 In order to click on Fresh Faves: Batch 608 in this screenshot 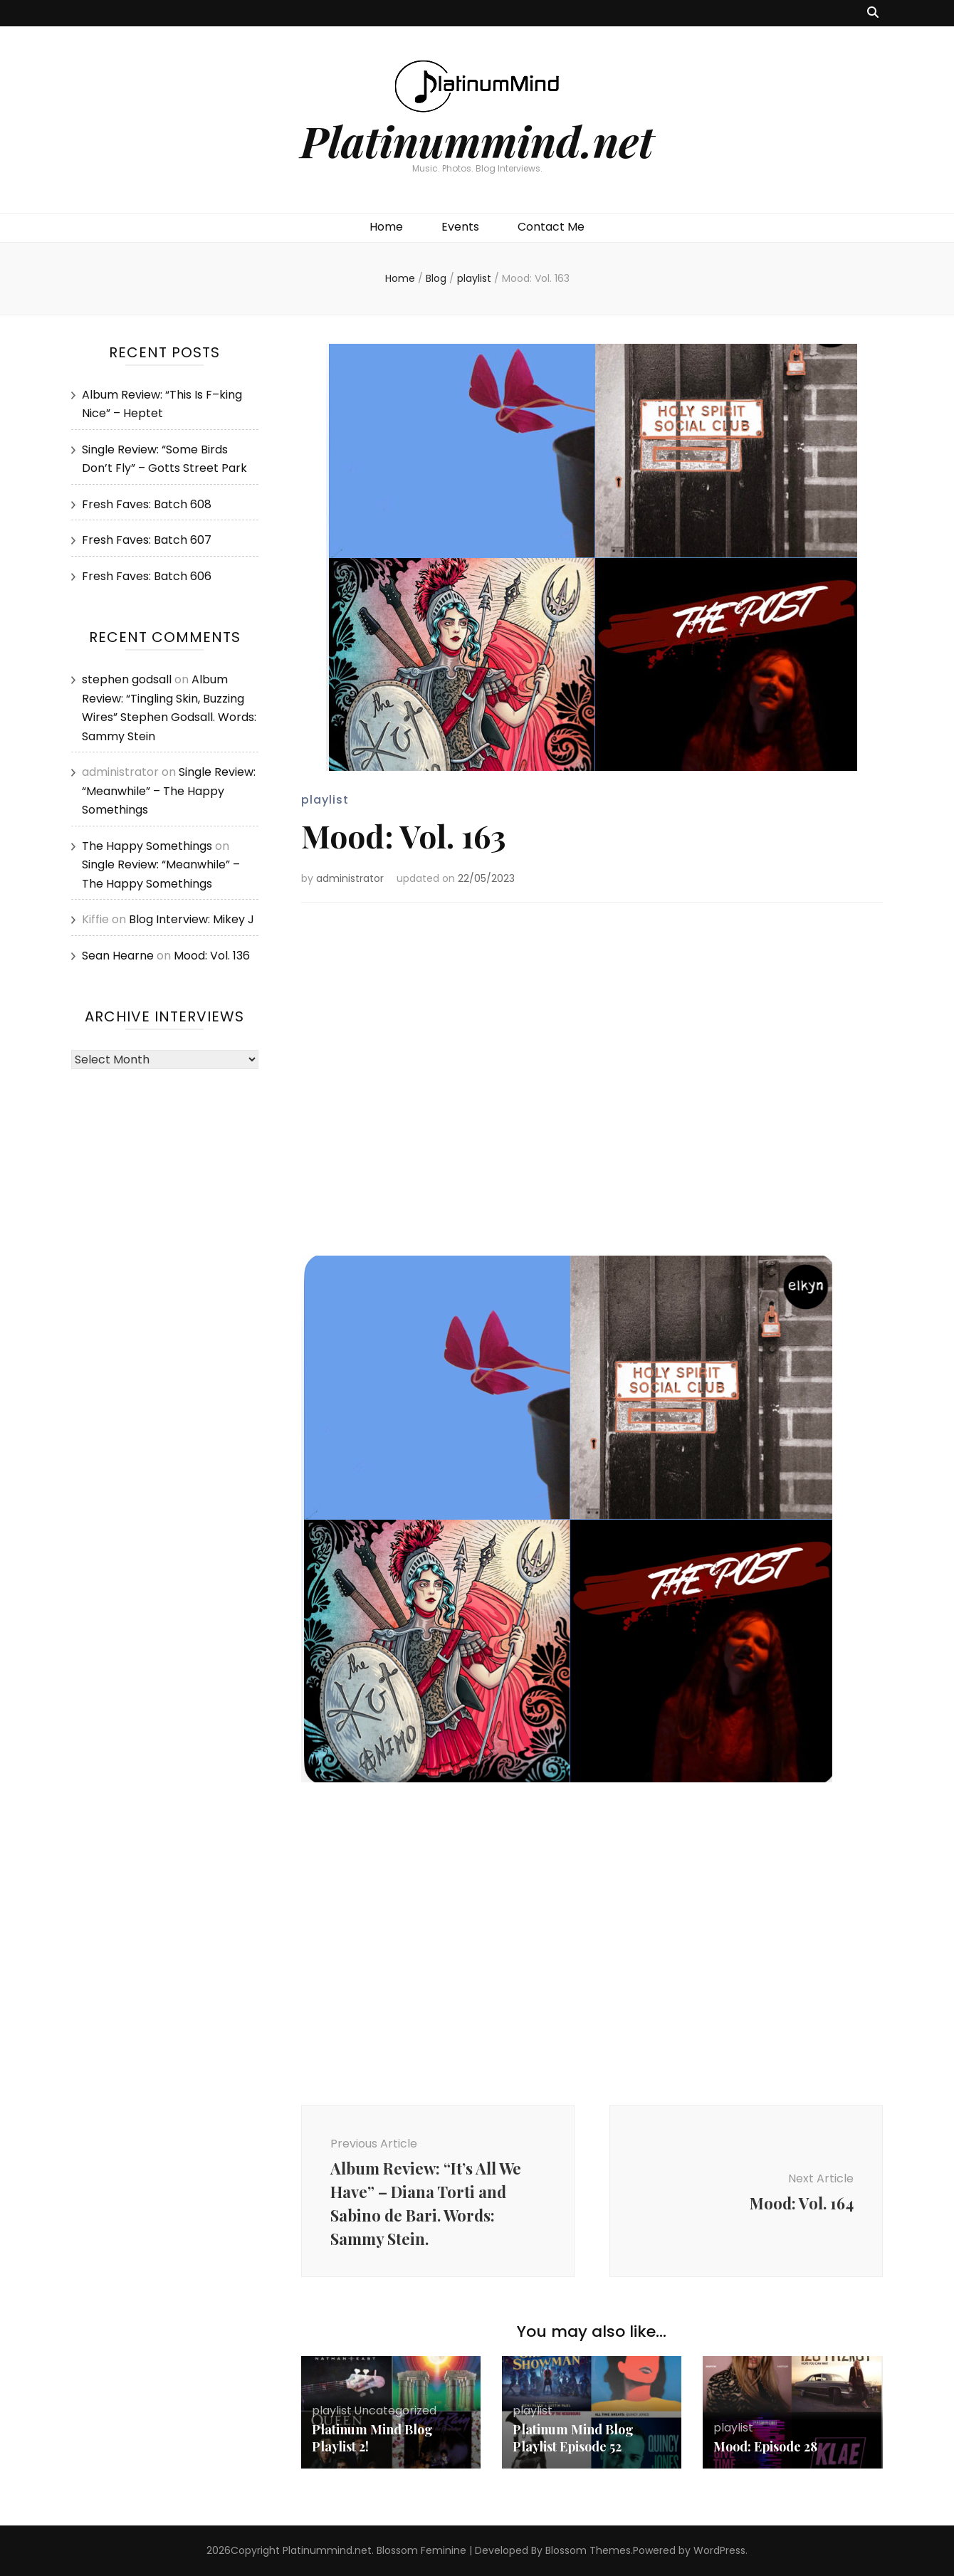, I will do `click(146, 504)`.